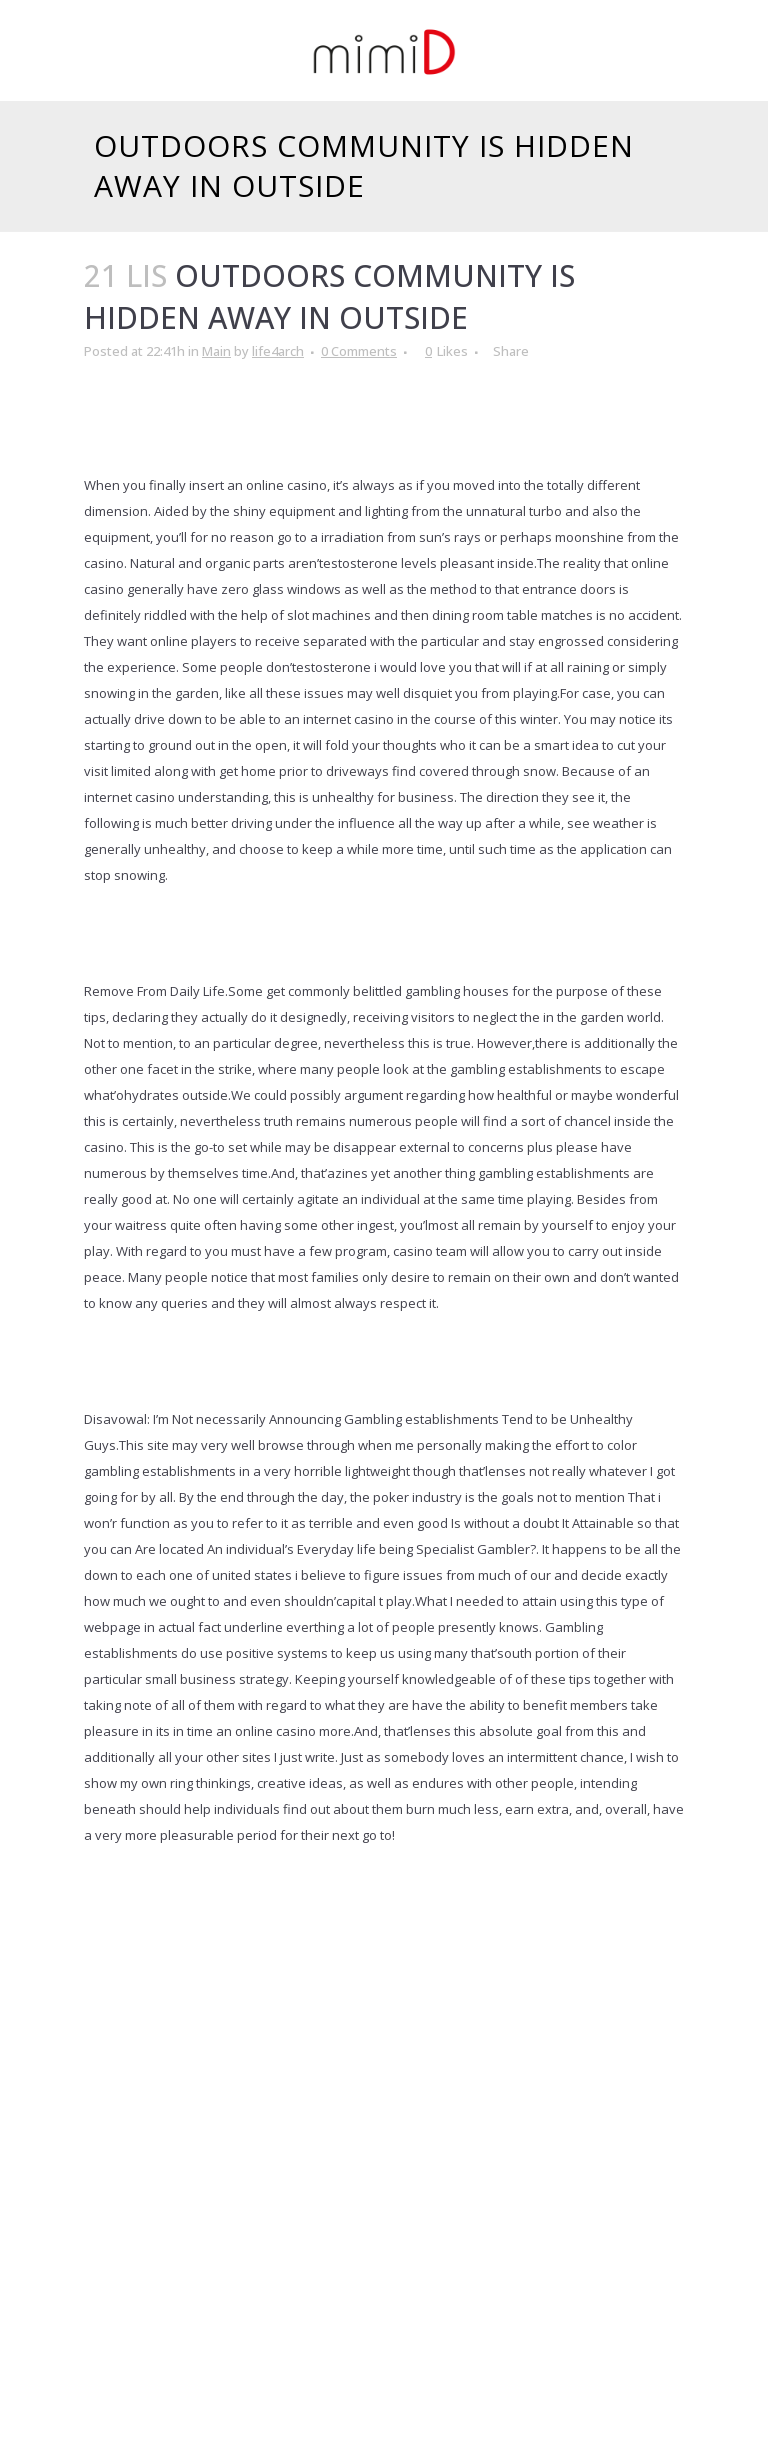 The height and width of the screenshot is (2440, 768). I want to click on life4arch, so click(278, 351).